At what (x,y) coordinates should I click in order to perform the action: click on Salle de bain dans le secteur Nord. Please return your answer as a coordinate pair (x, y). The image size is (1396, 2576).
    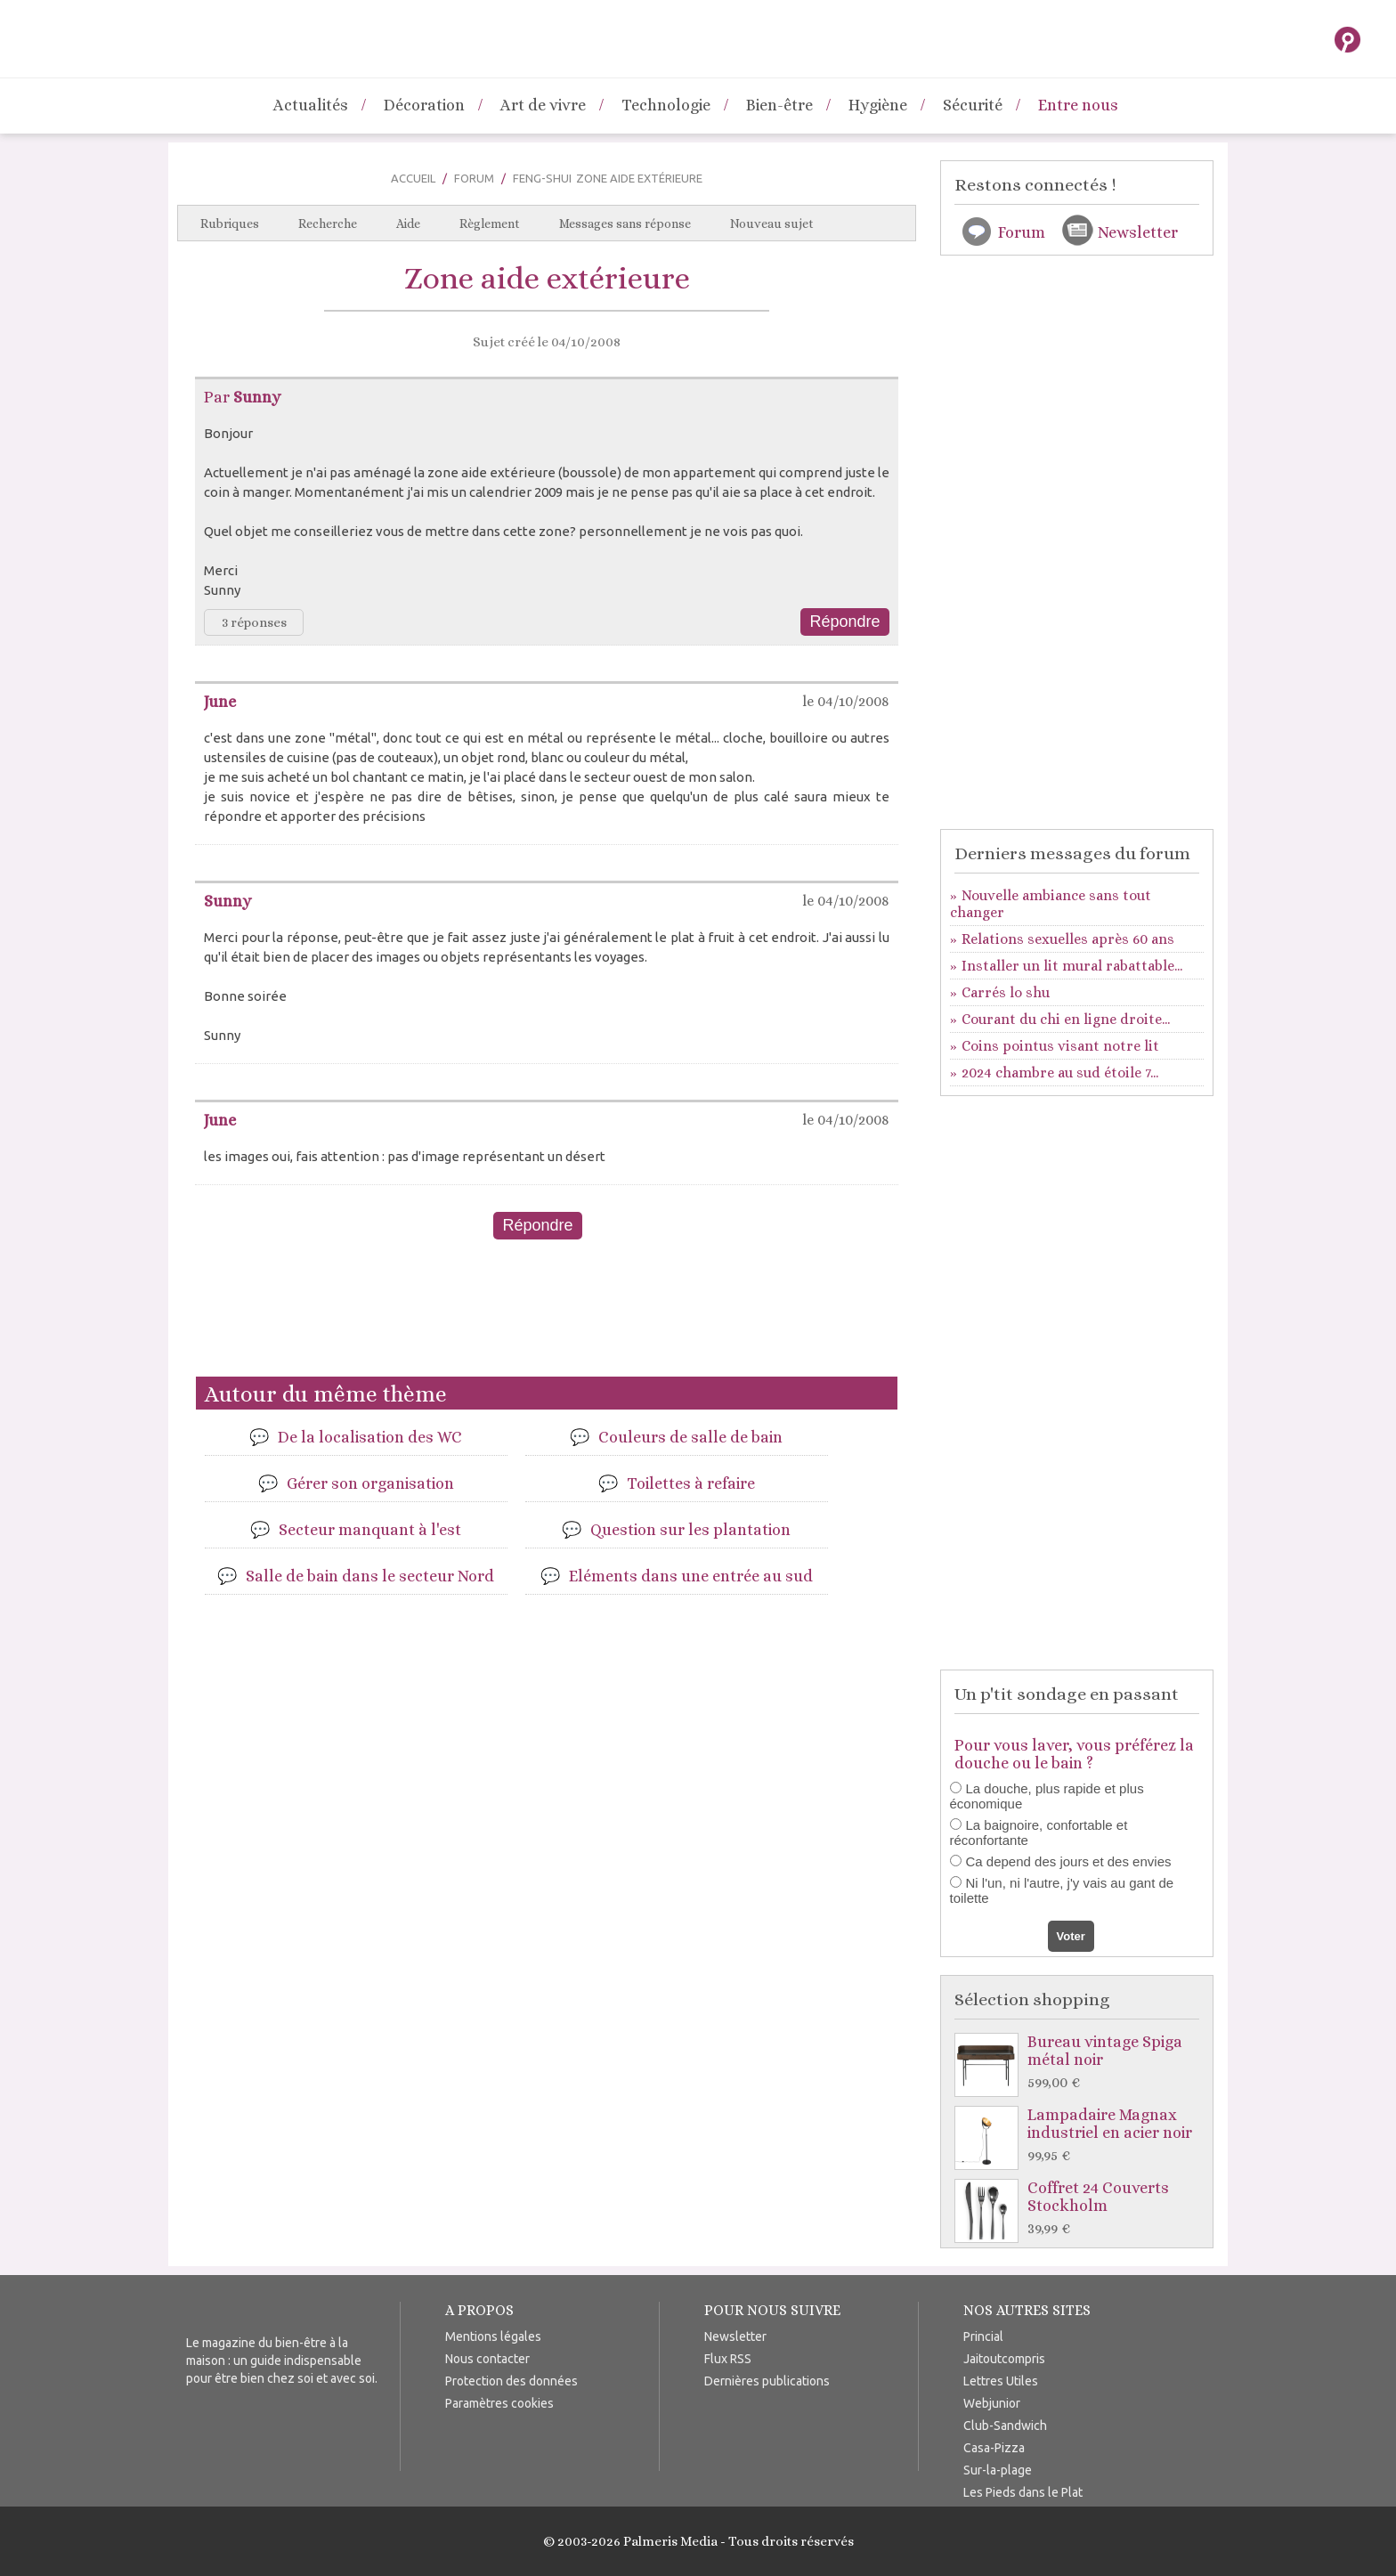
    Looking at the image, I should click on (370, 1576).